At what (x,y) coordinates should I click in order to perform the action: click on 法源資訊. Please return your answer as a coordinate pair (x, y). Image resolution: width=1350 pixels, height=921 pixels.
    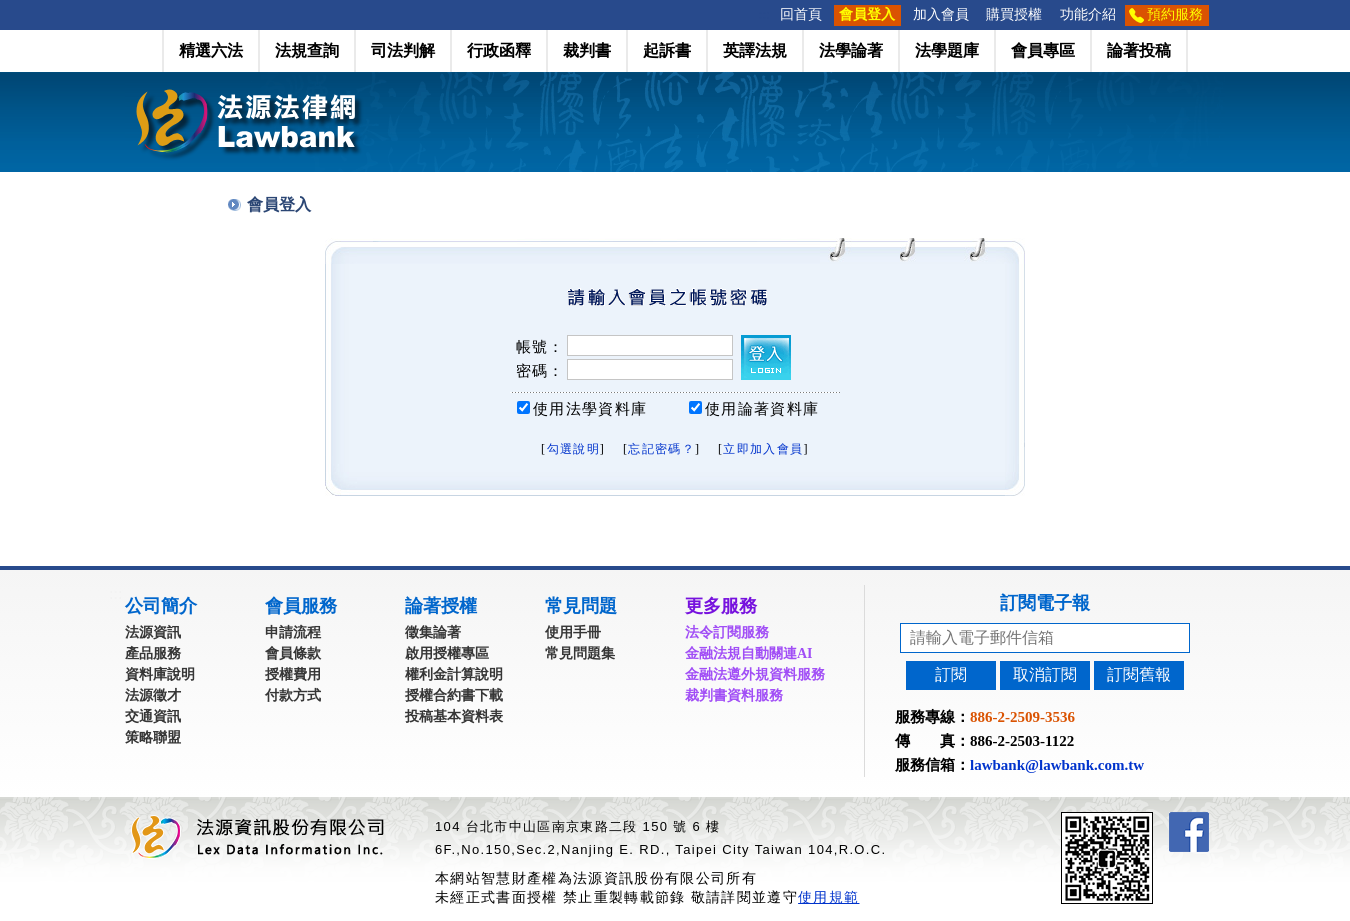
    Looking at the image, I should click on (153, 632).